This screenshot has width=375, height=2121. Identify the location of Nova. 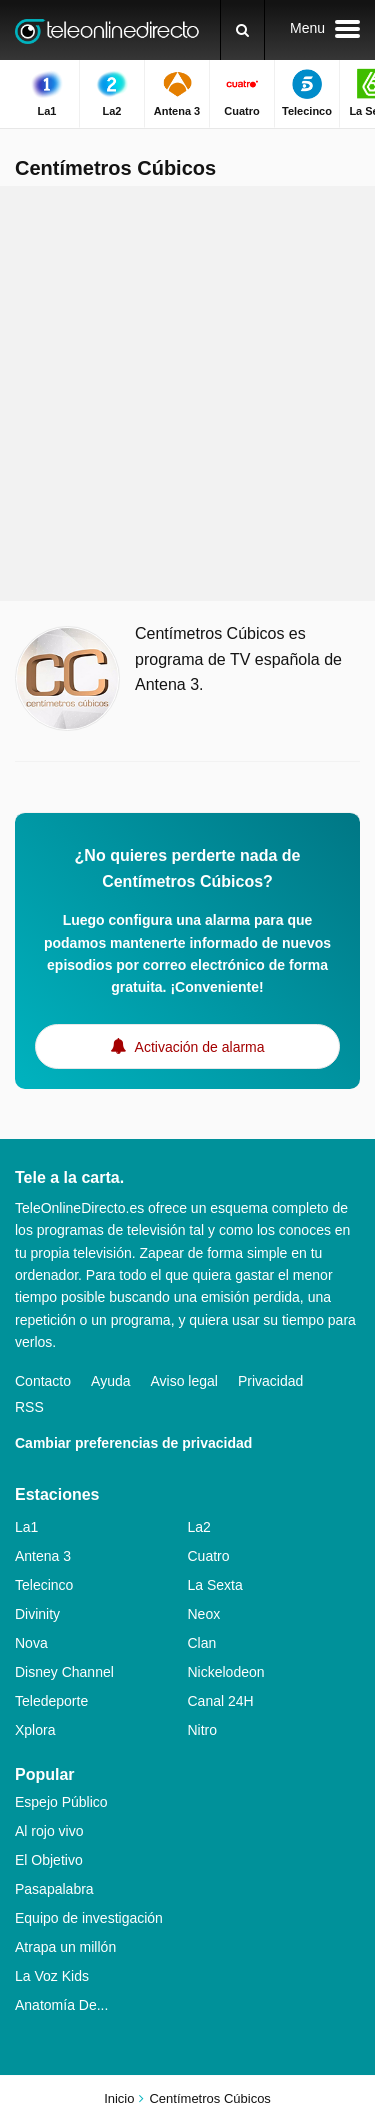
(31, 1643).